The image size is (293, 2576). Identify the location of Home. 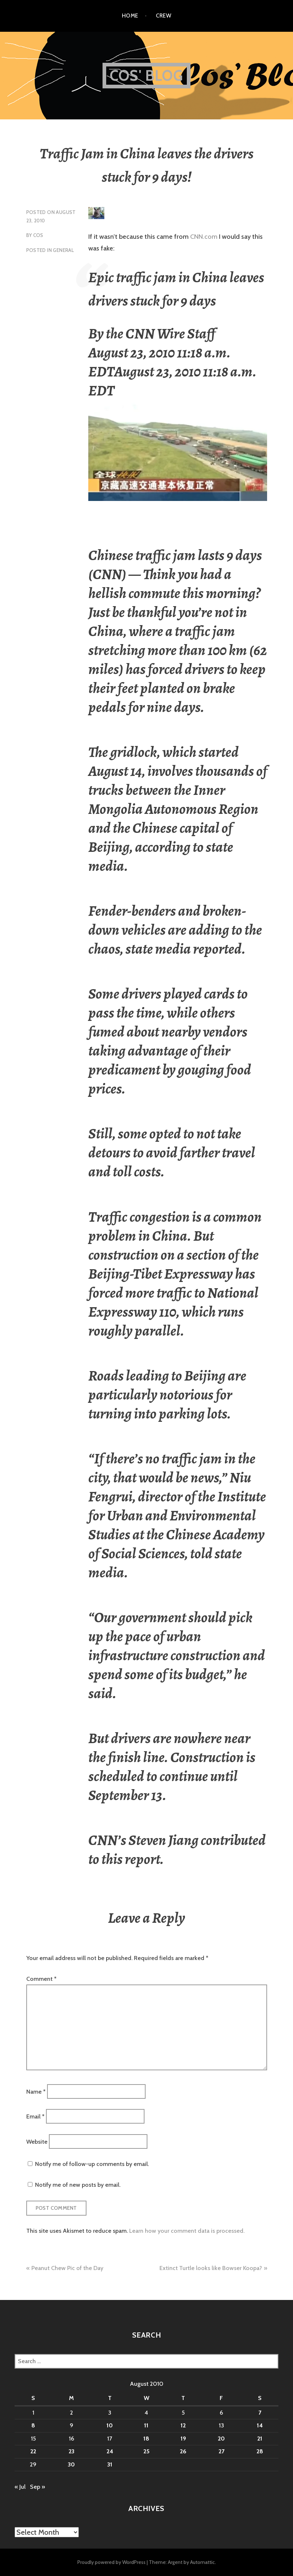
(130, 15).